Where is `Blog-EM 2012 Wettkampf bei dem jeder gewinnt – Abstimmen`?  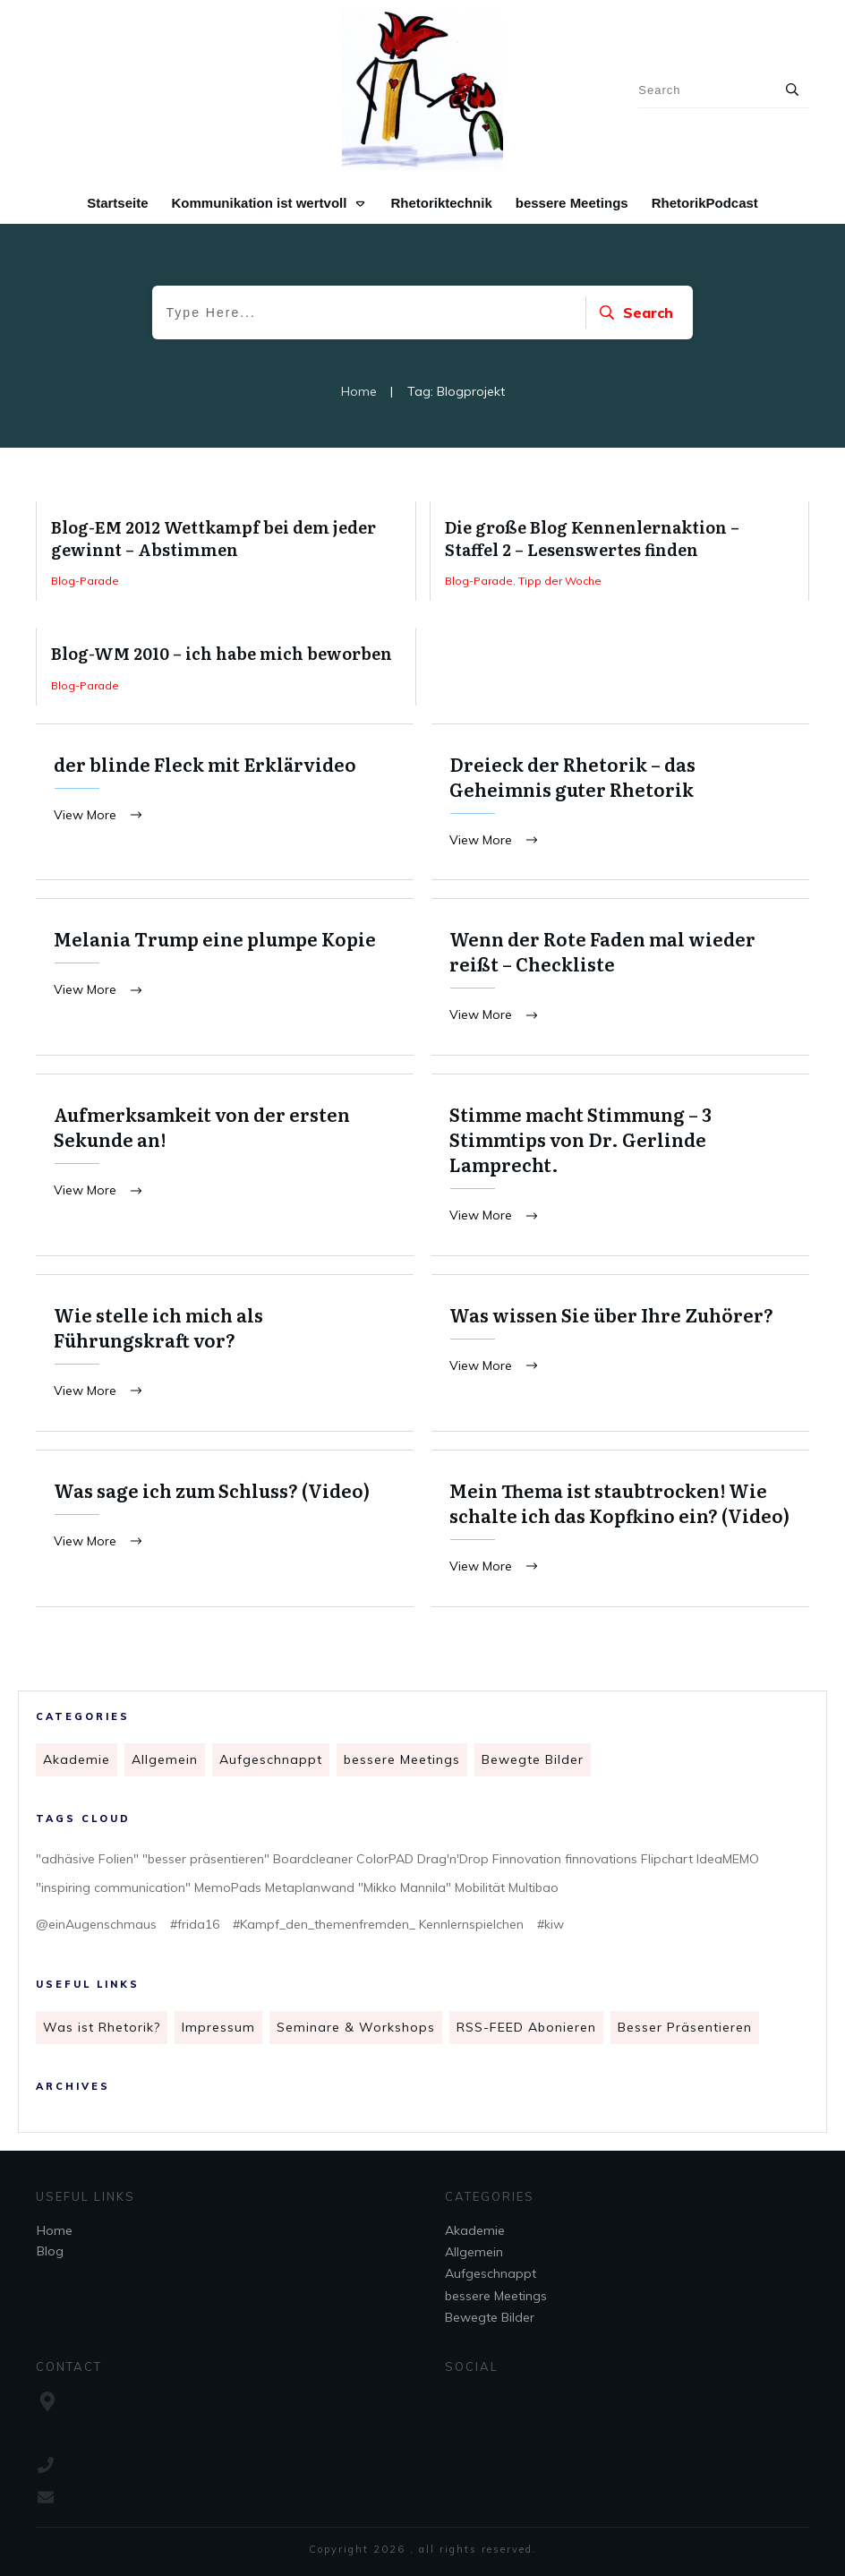 Blog-EM 2012 Wettkampf bei dem jeder gewinnt – Abstimmen is located at coordinates (226, 551).